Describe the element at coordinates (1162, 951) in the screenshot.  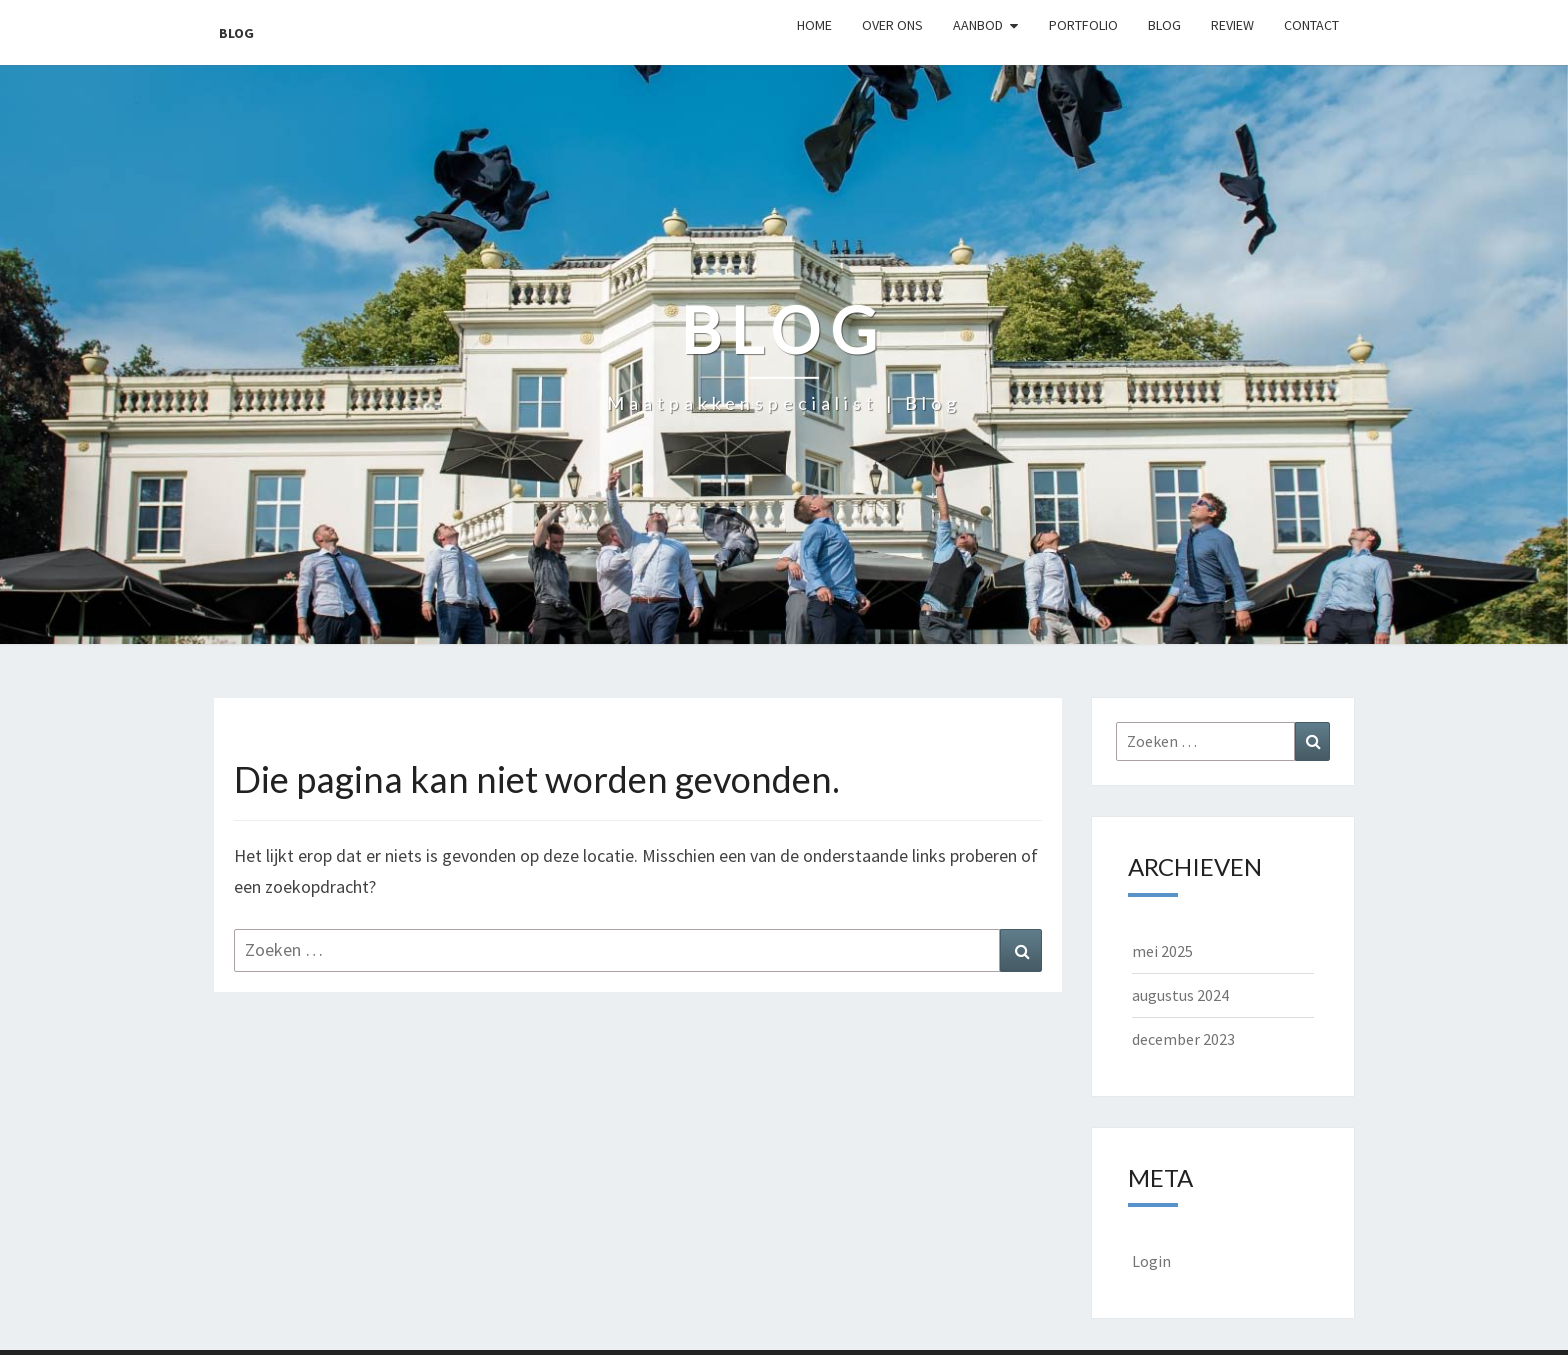
I see `mei 2025` at that location.